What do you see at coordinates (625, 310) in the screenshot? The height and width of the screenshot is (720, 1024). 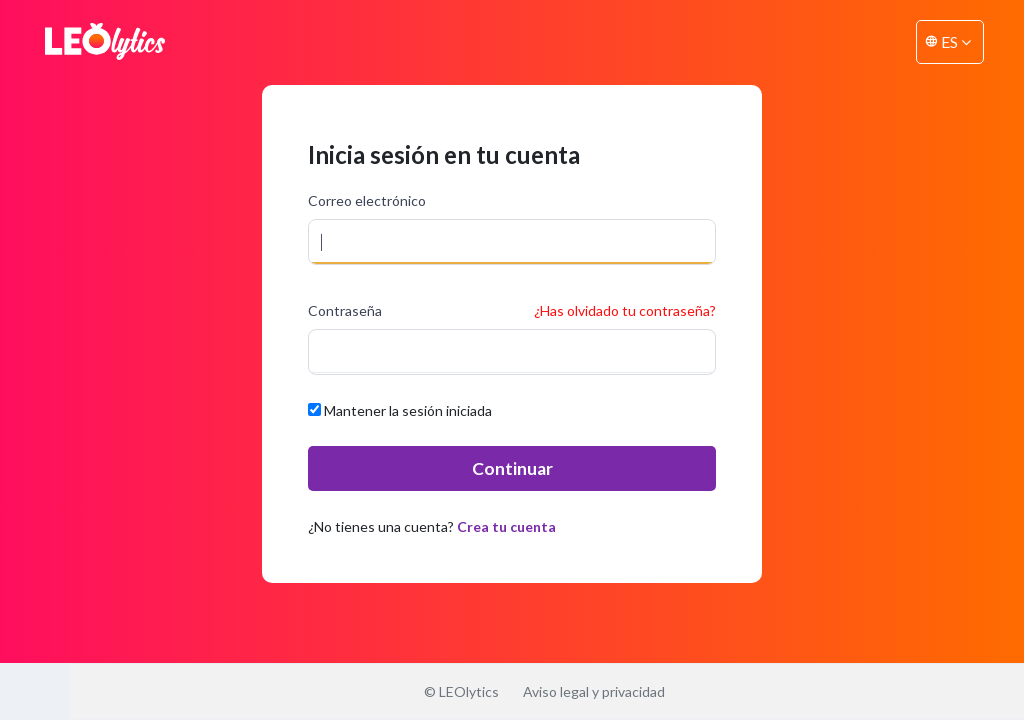 I see `¿Has olvidado tu contraseña?` at bounding box center [625, 310].